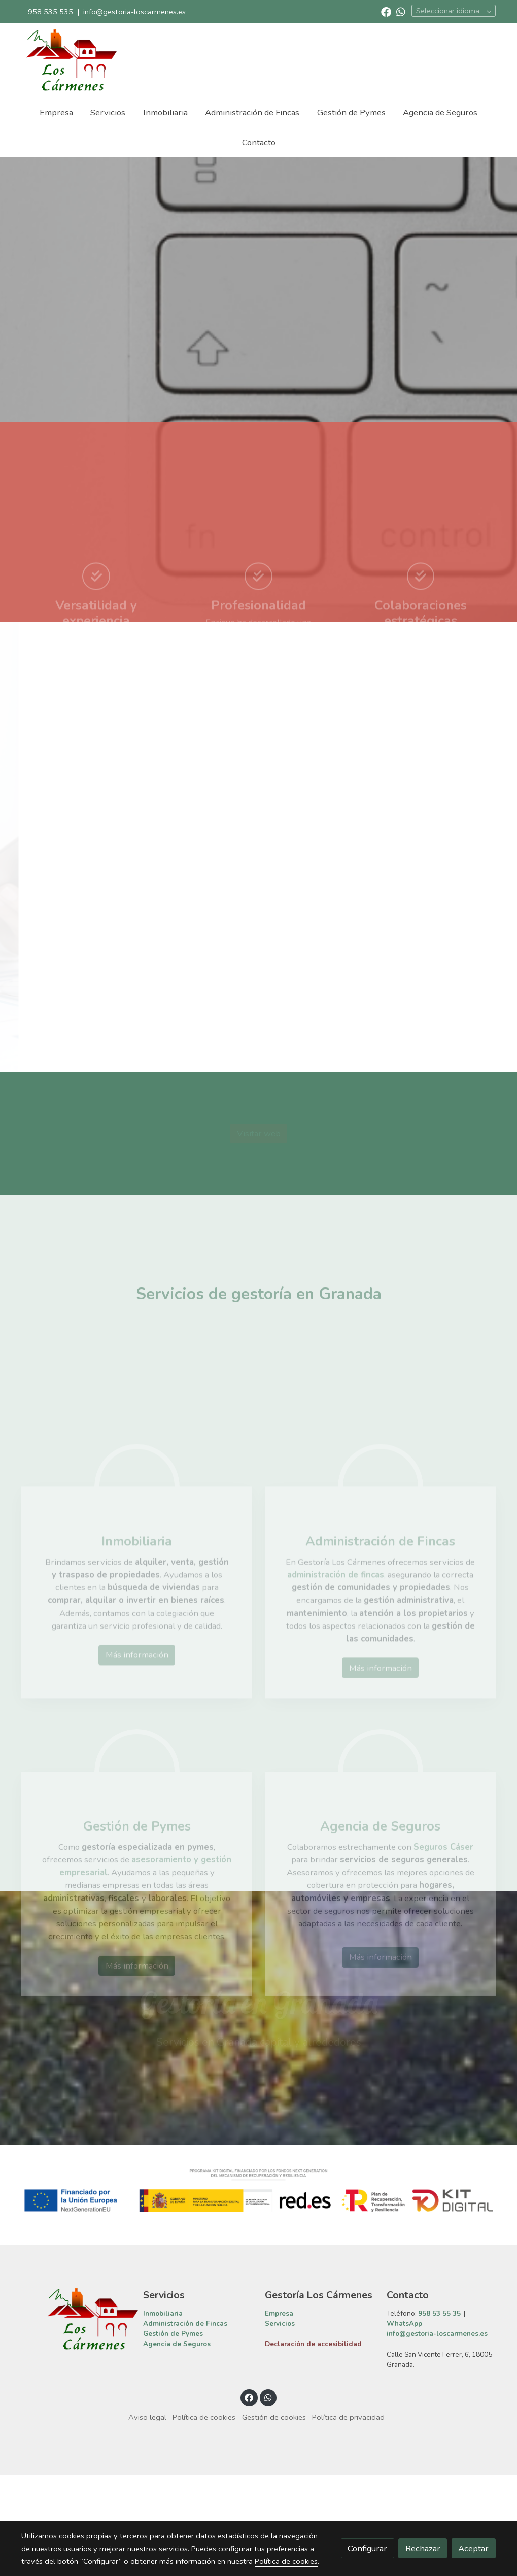 The height and width of the screenshot is (2576, 517). Describe the element at coordinates (313, 2446) in the screenshot. I see `Declaración de accesibilidad` at that location.